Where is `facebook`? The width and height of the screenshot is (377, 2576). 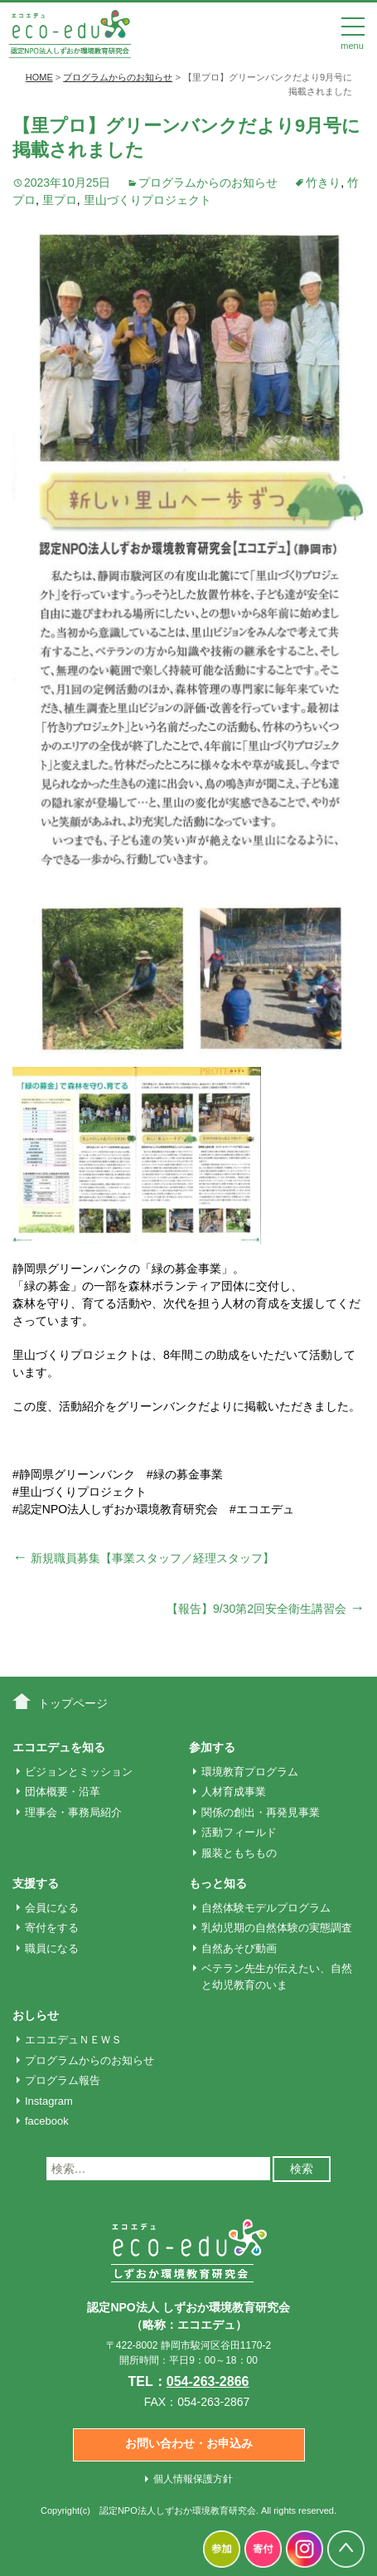
facebook is located at coordinates (47, 2121).